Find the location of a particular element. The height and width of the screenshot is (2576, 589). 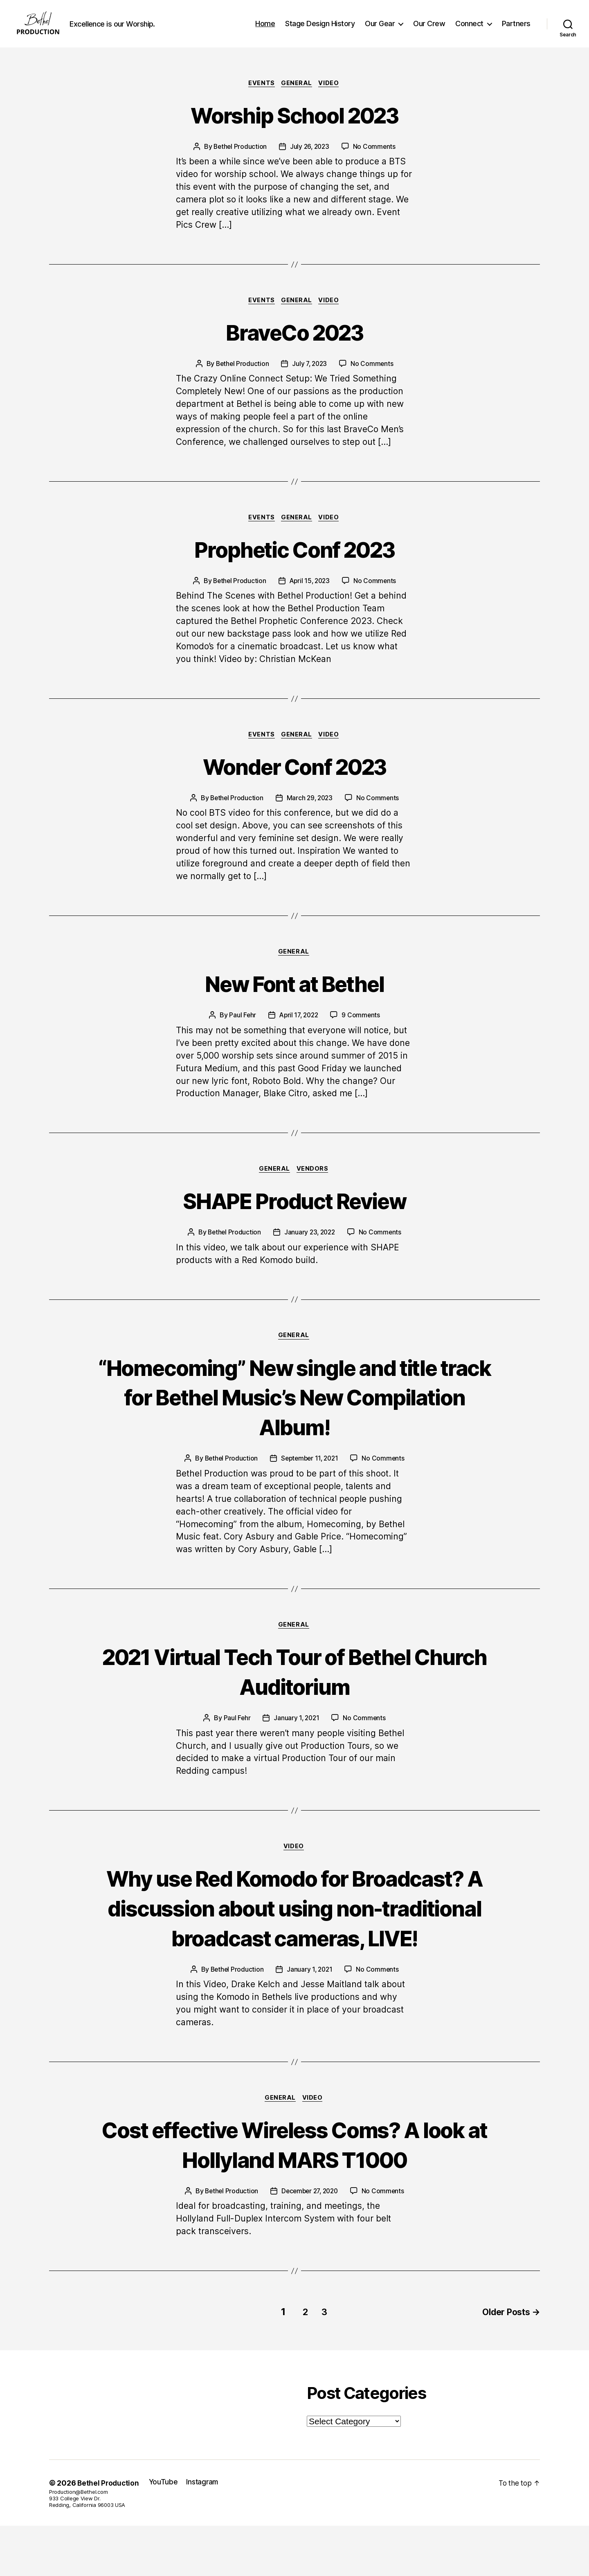

BraveCo 2023 is located at coordinates (294, 345).